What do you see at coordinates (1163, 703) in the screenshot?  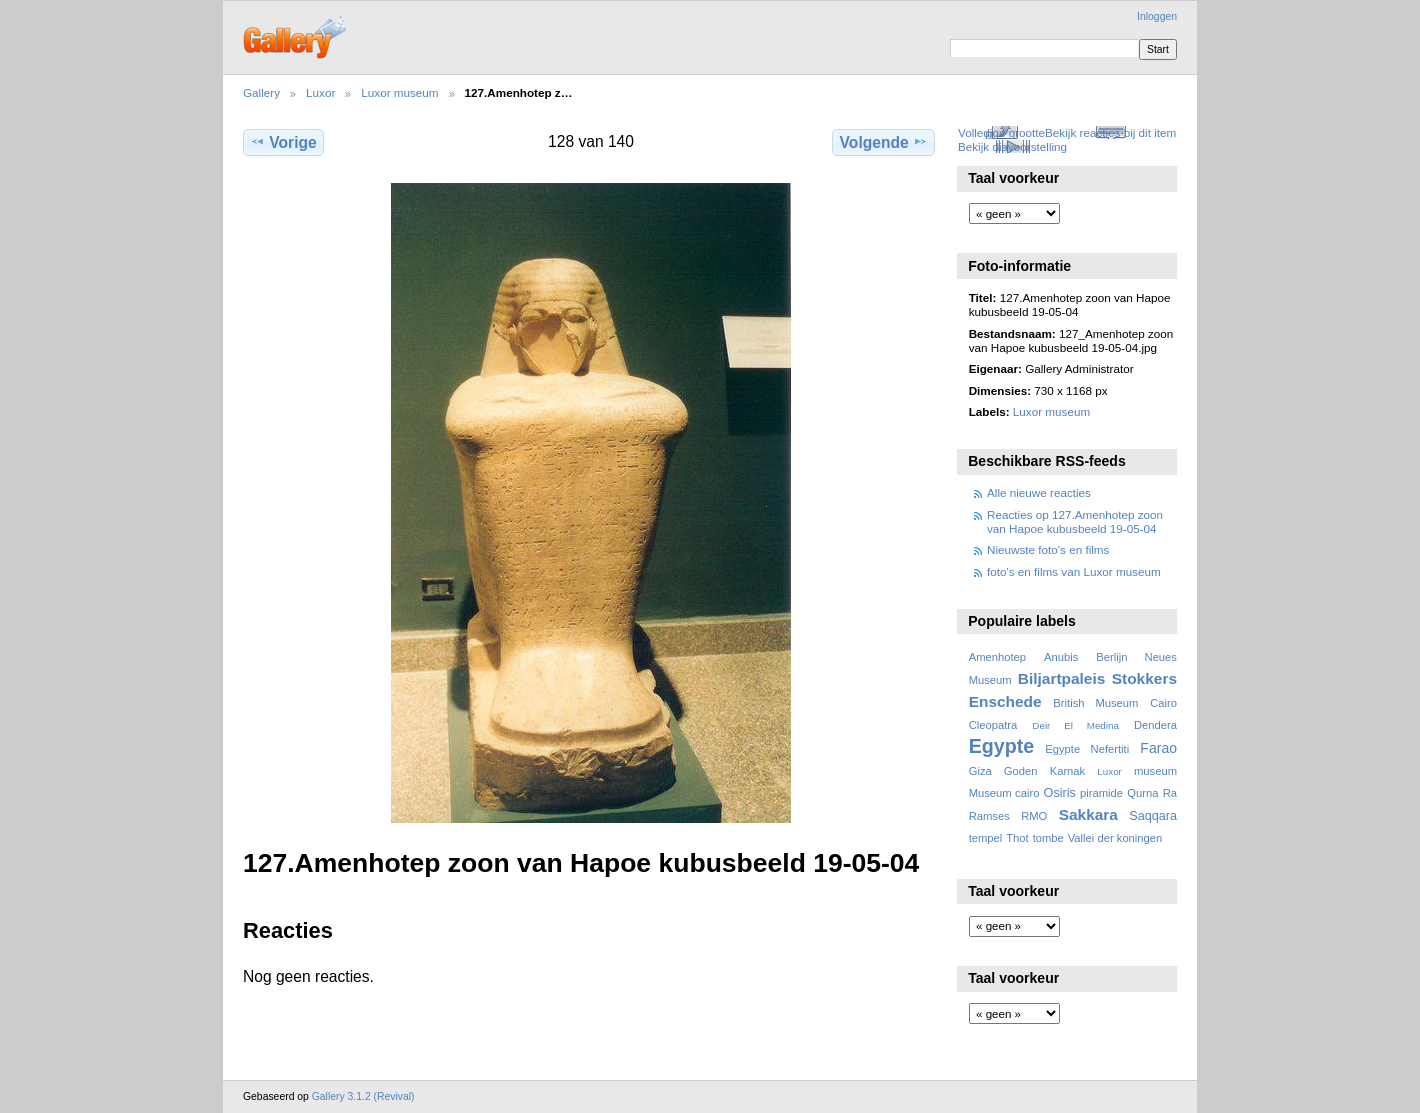 I see `Cairo` at bounding box center [1163, 703].